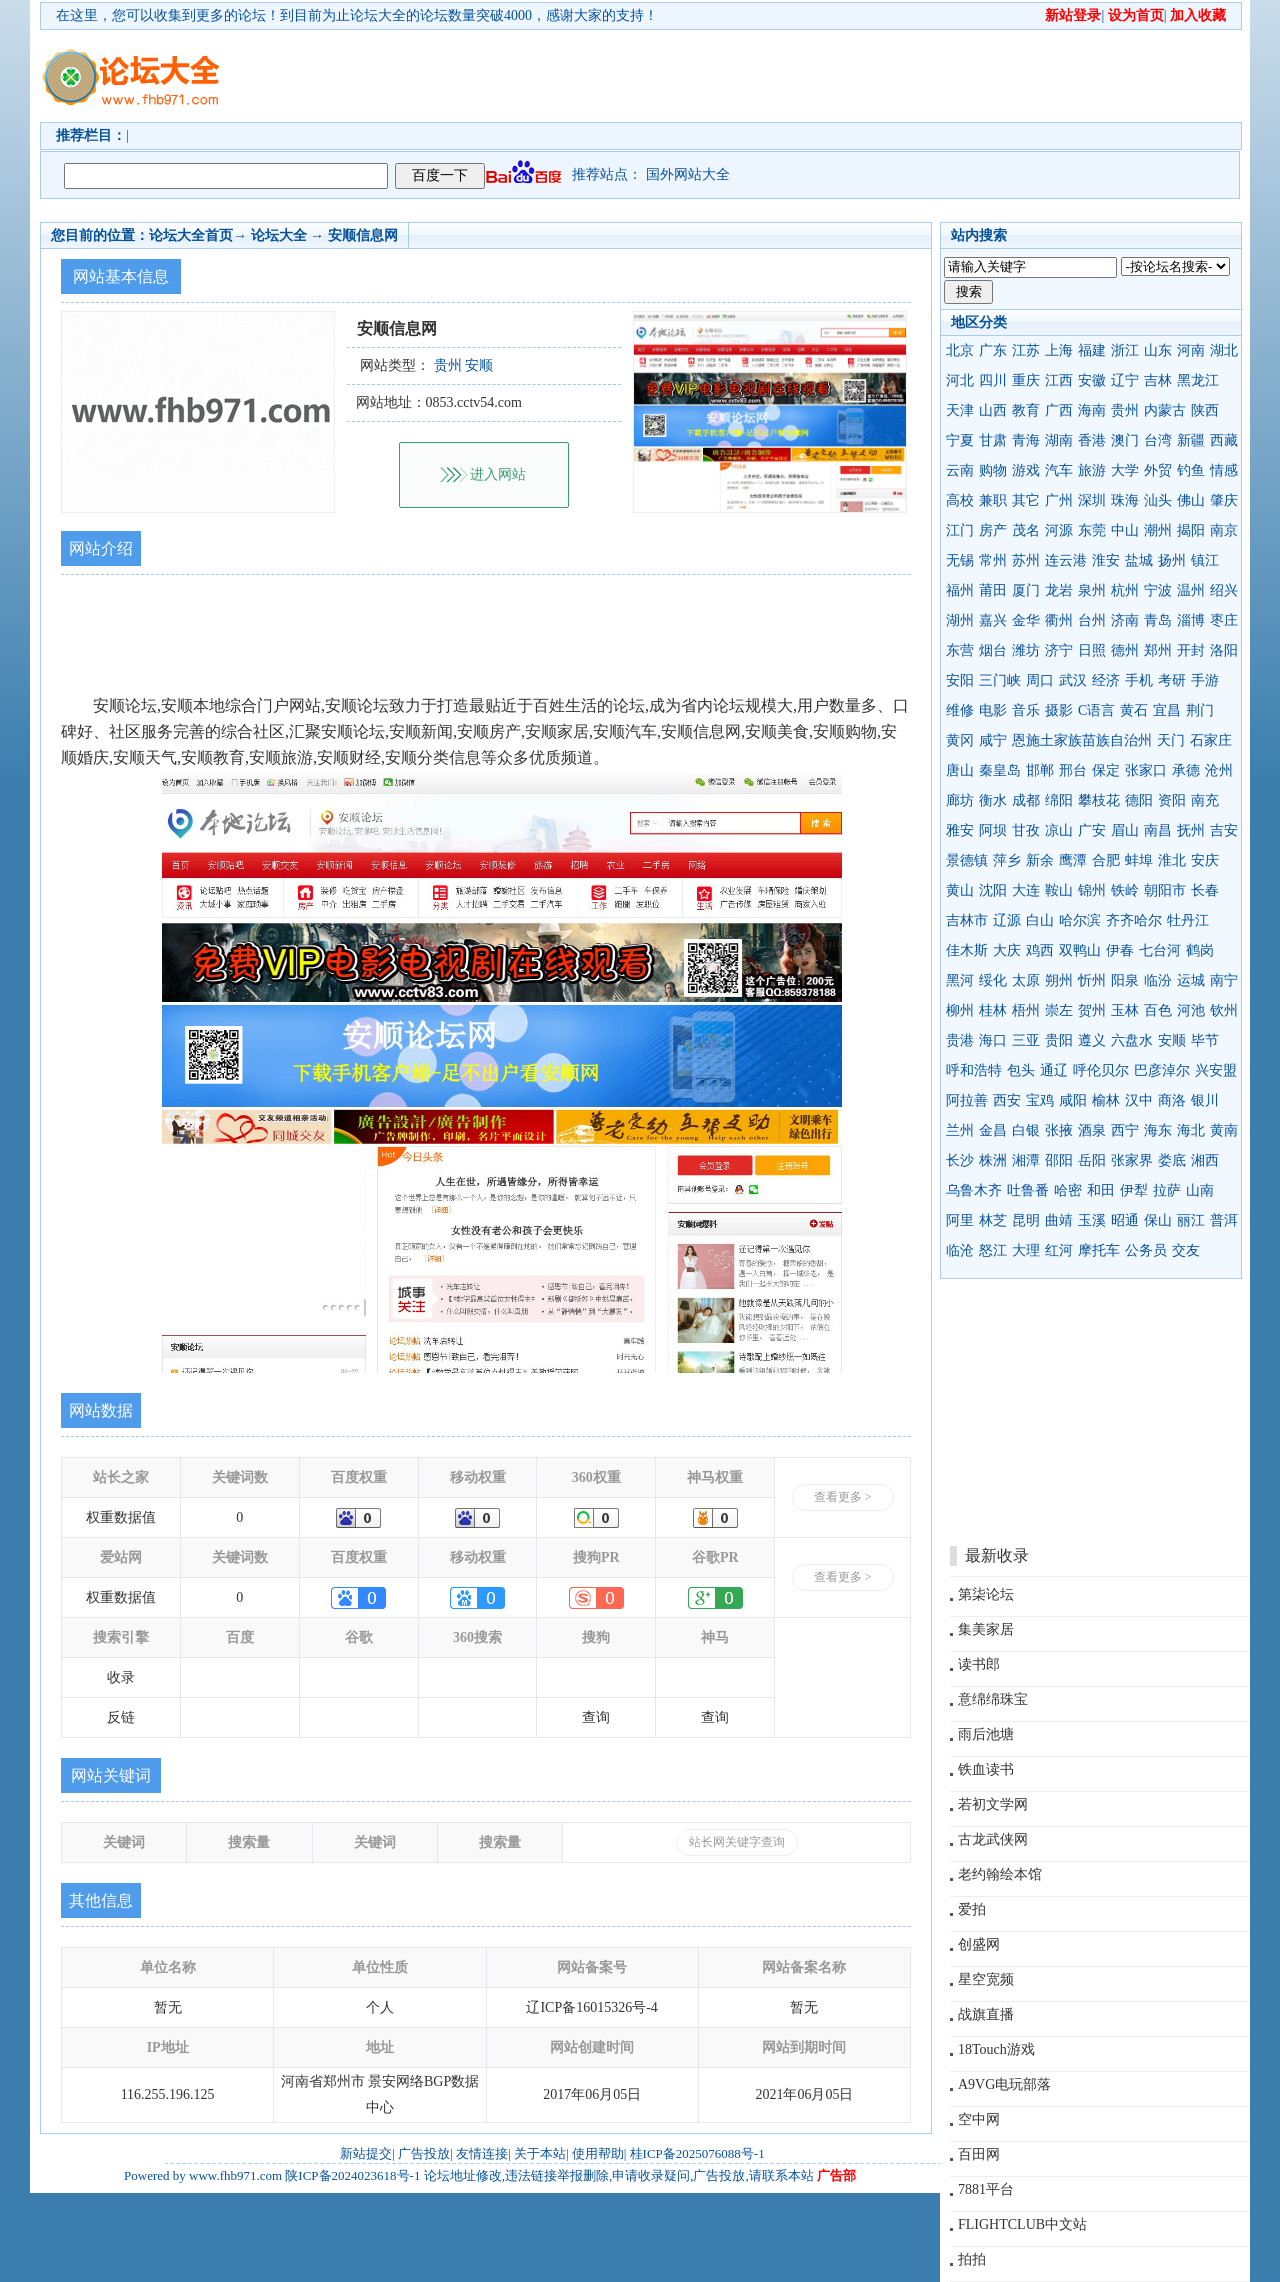 The width and height of the screenshot is (1280, 2282). What do you see at coordinates (1059, 410) in the screenshot?
I see `广西` at bounding box center [1059, 410].